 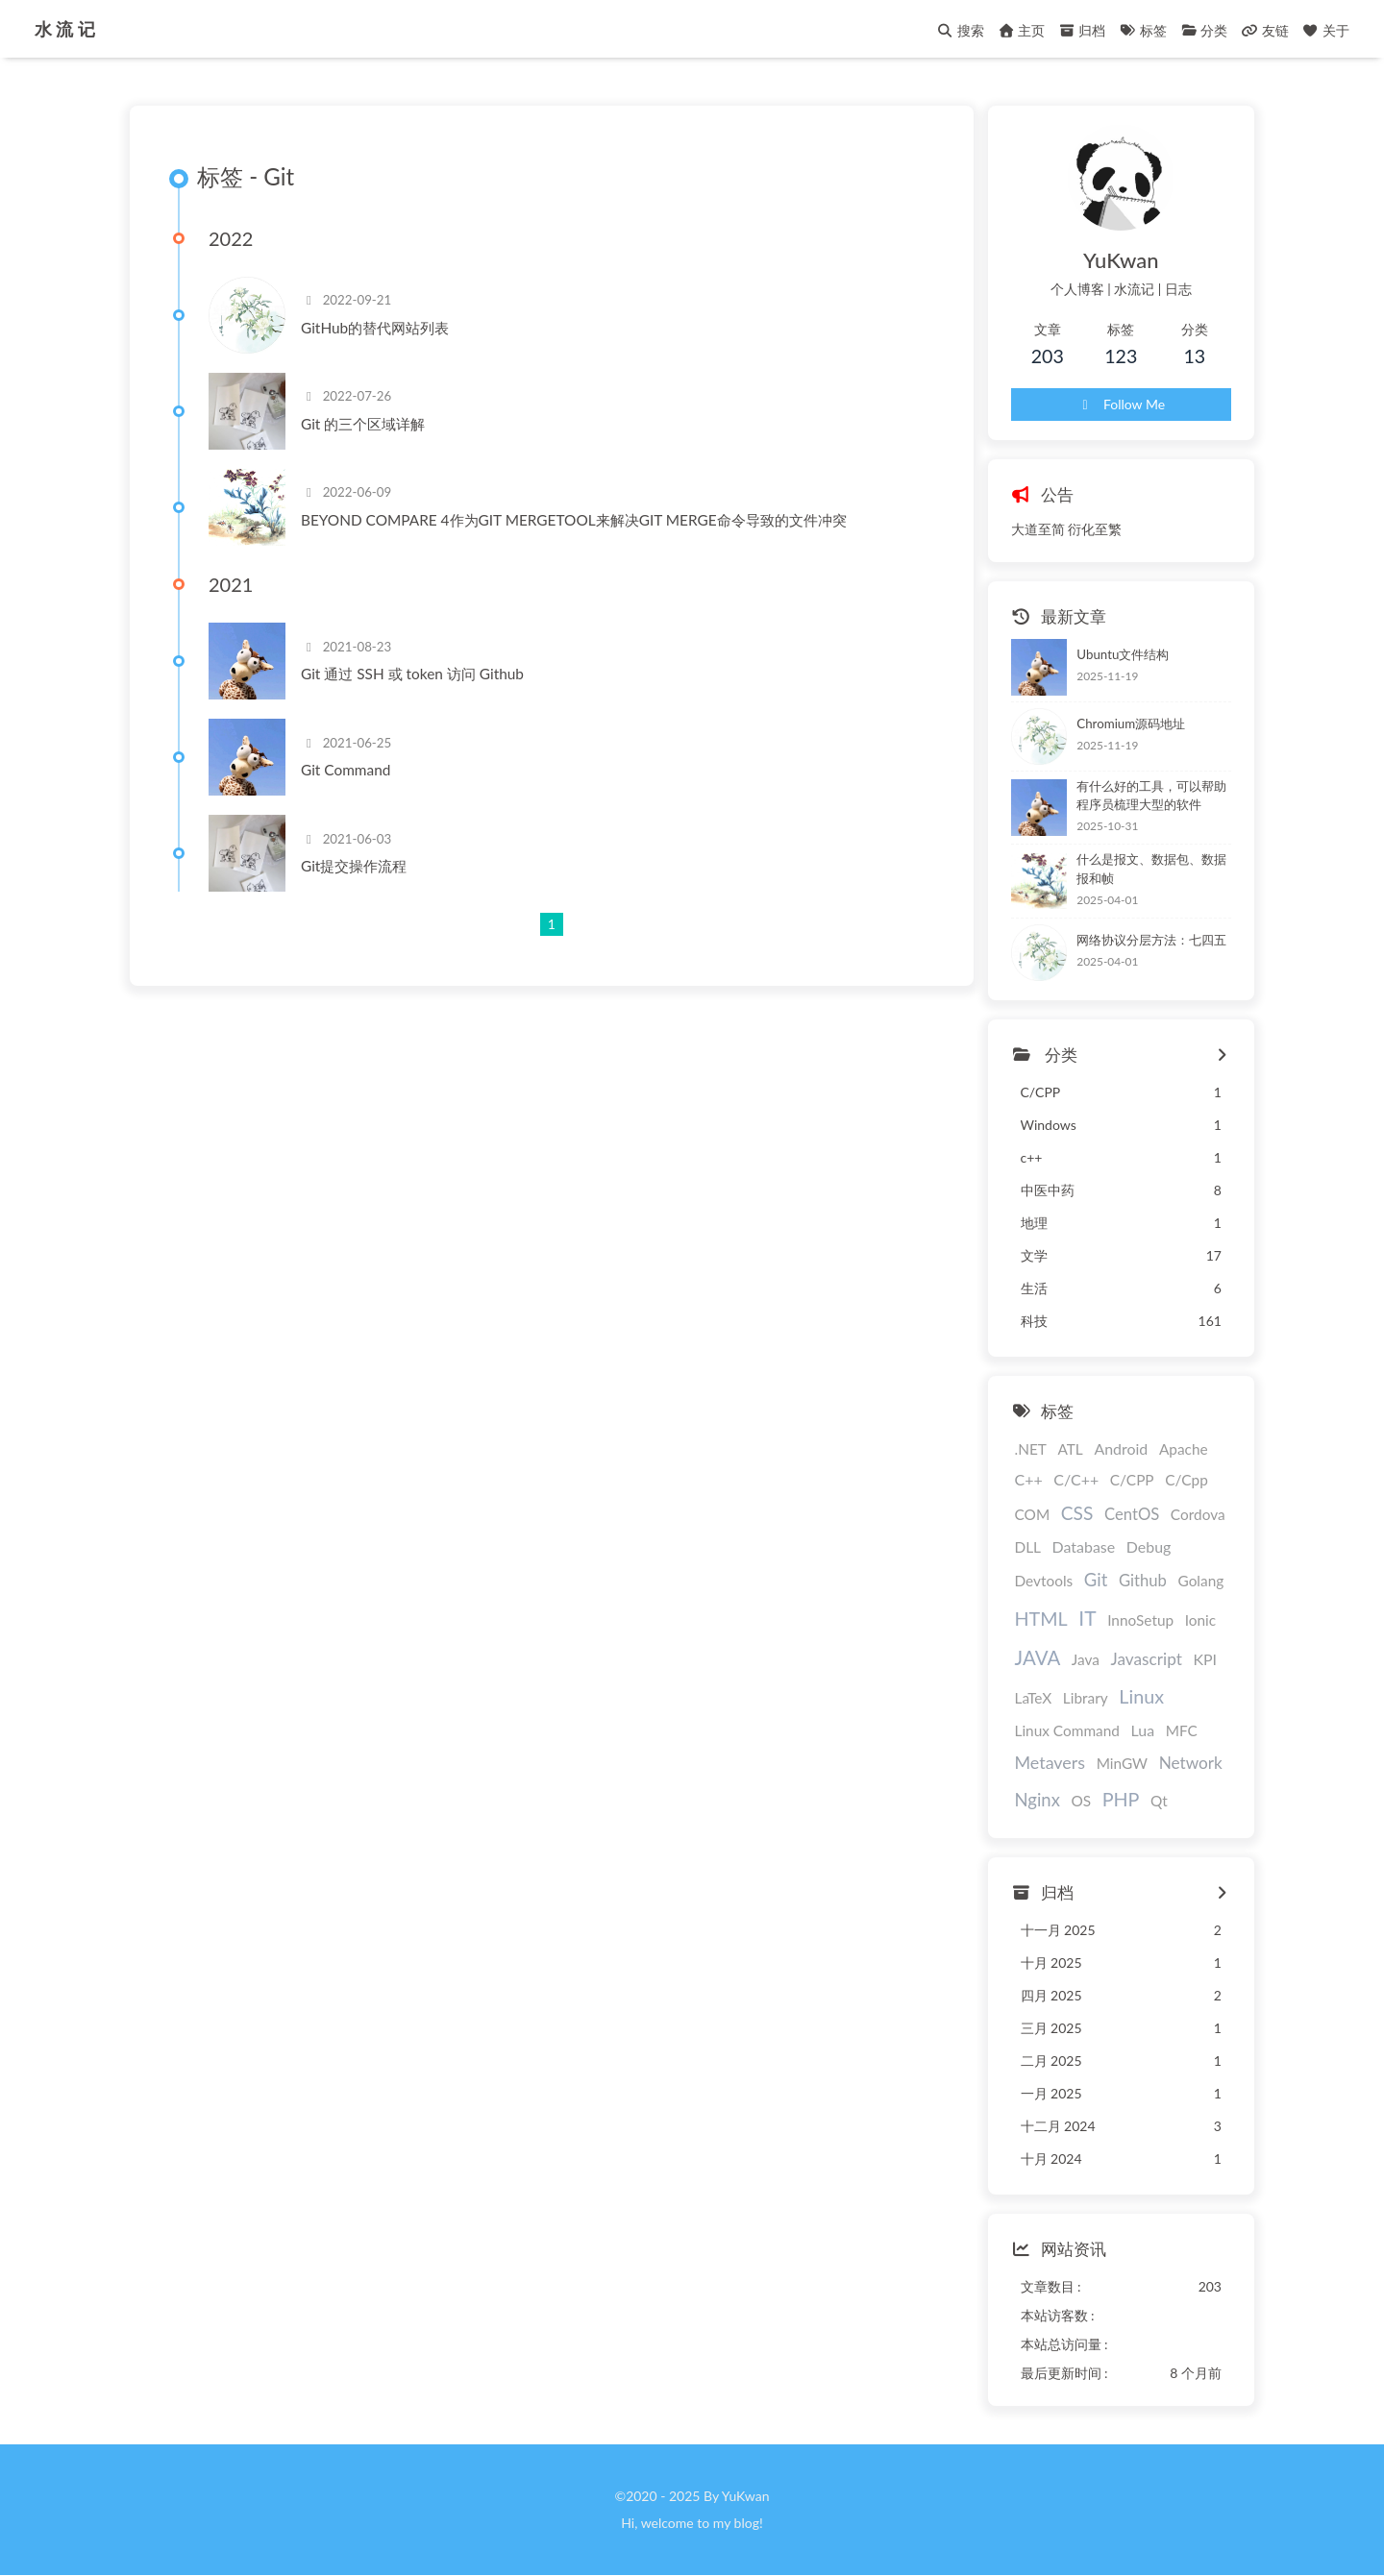 What do you see at coordinates (412, 673) in the screenshot?
I see `Git 通过 SSH 或 token 访问 Github` at bounding box center [412, 673].